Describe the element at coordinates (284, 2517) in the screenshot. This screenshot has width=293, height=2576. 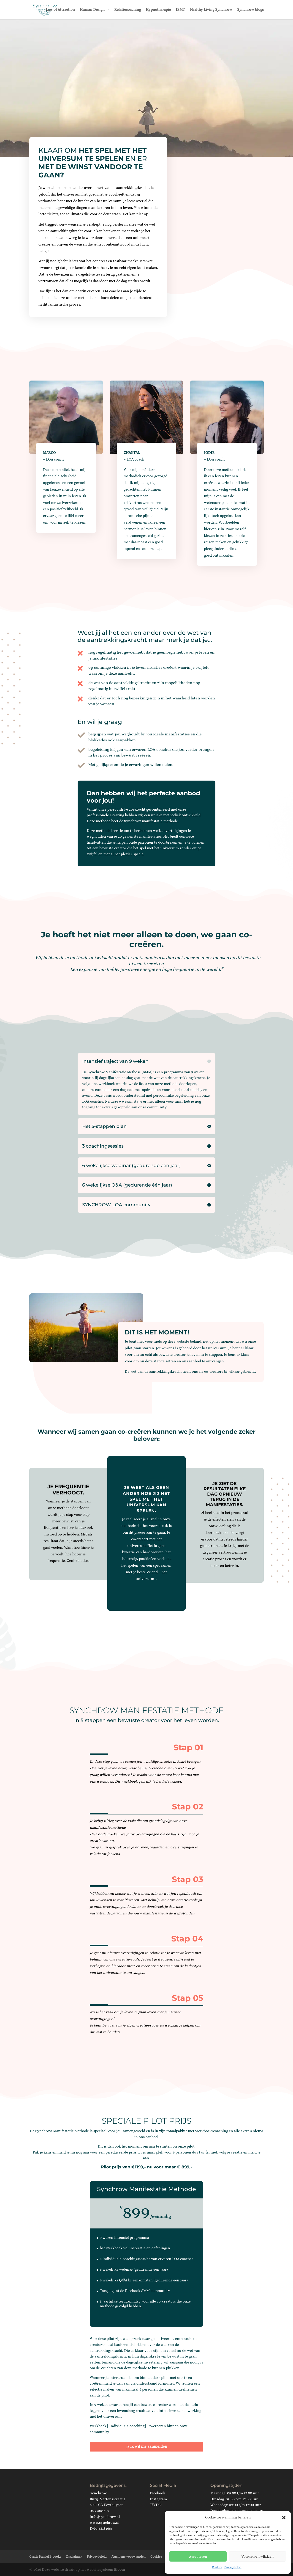
I see `[button]` at that location.